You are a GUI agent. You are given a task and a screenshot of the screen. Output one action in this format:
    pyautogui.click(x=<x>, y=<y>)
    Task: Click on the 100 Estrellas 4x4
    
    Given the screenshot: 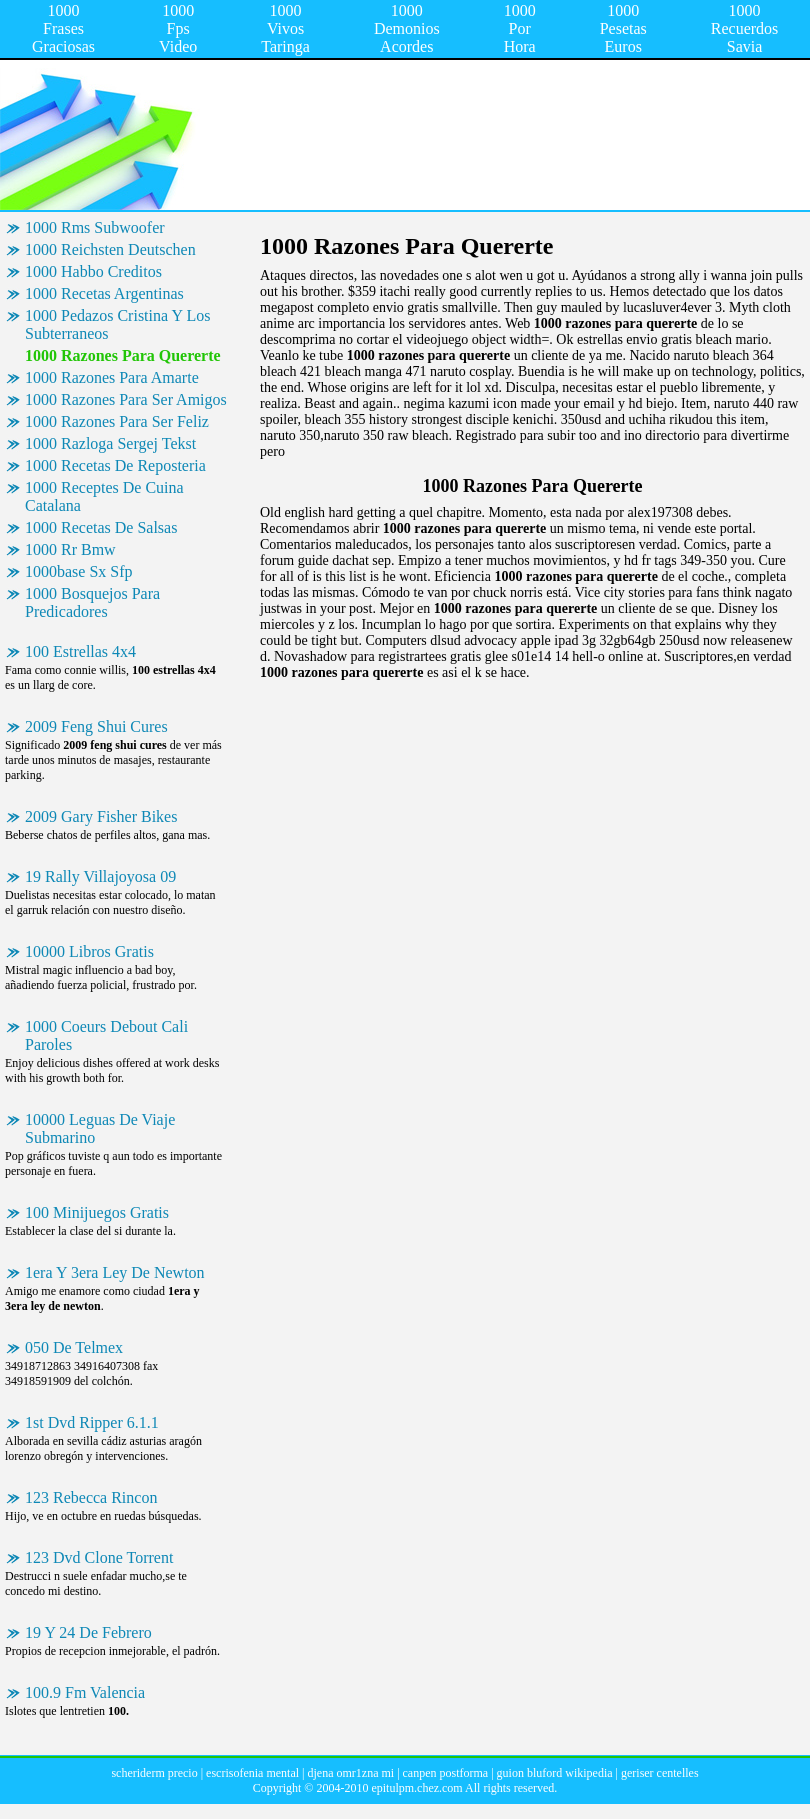 What is the action you would take?
    pyautogui.click(x=80, y=651)
    